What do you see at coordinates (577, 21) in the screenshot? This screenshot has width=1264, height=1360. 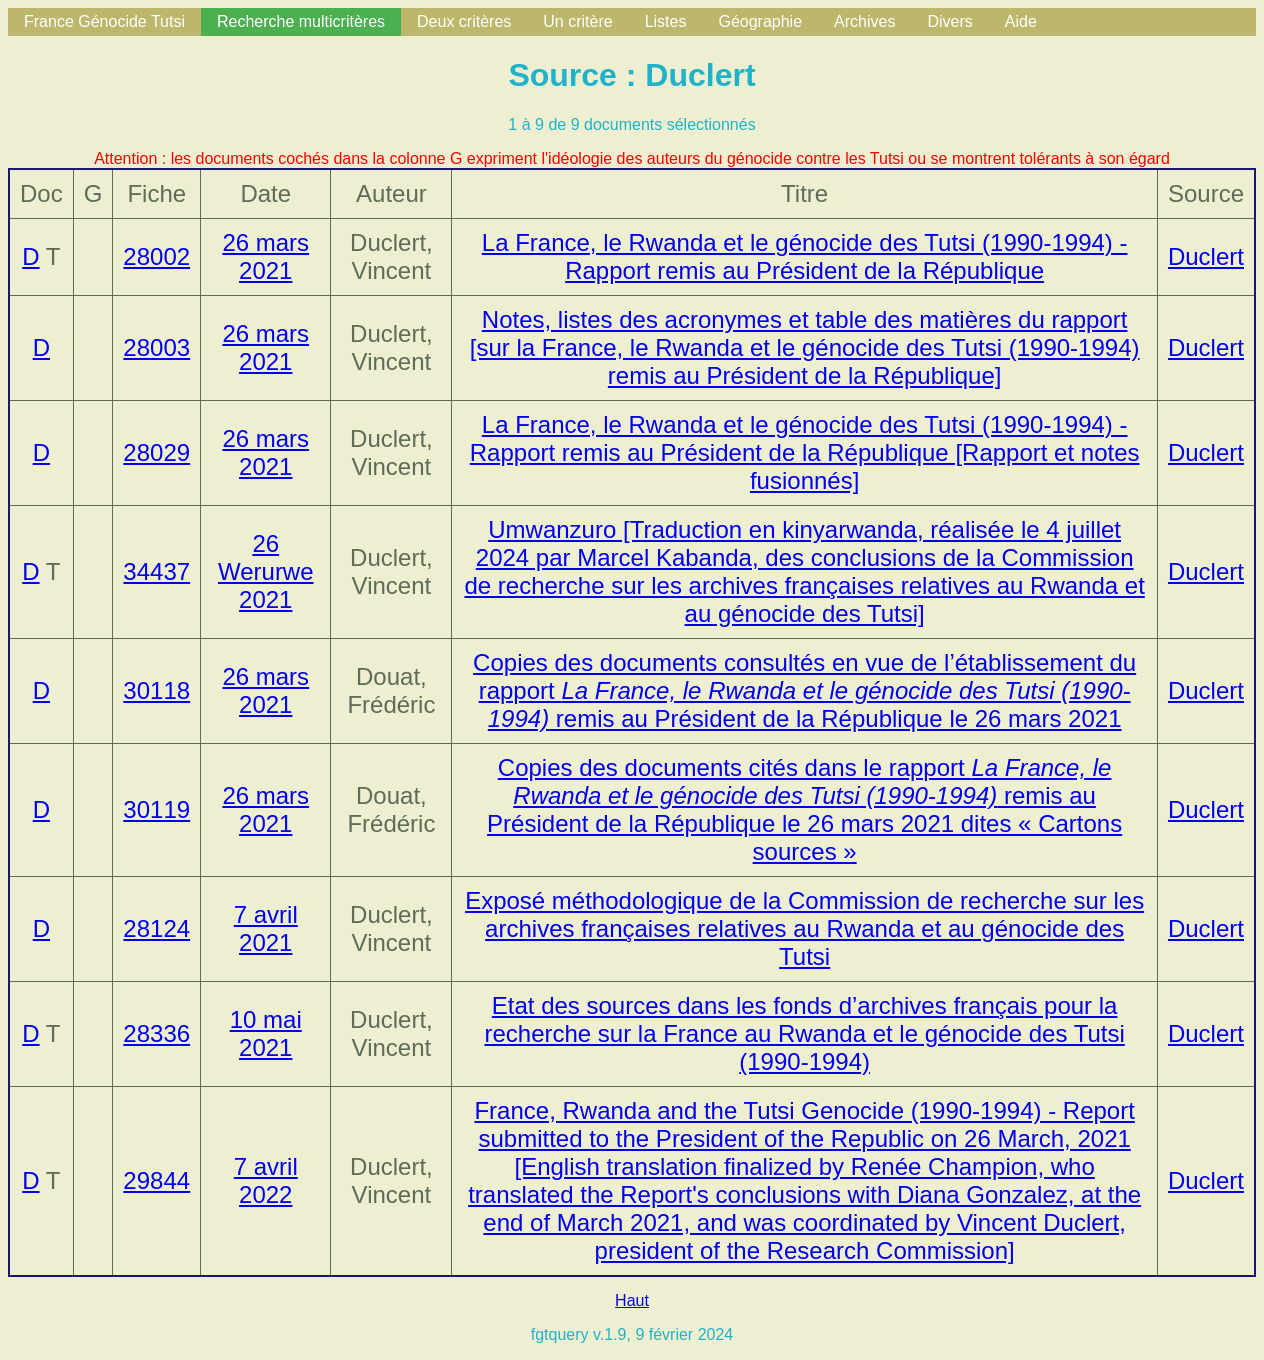 I see `Un critère` at bounding box center [577, 21].